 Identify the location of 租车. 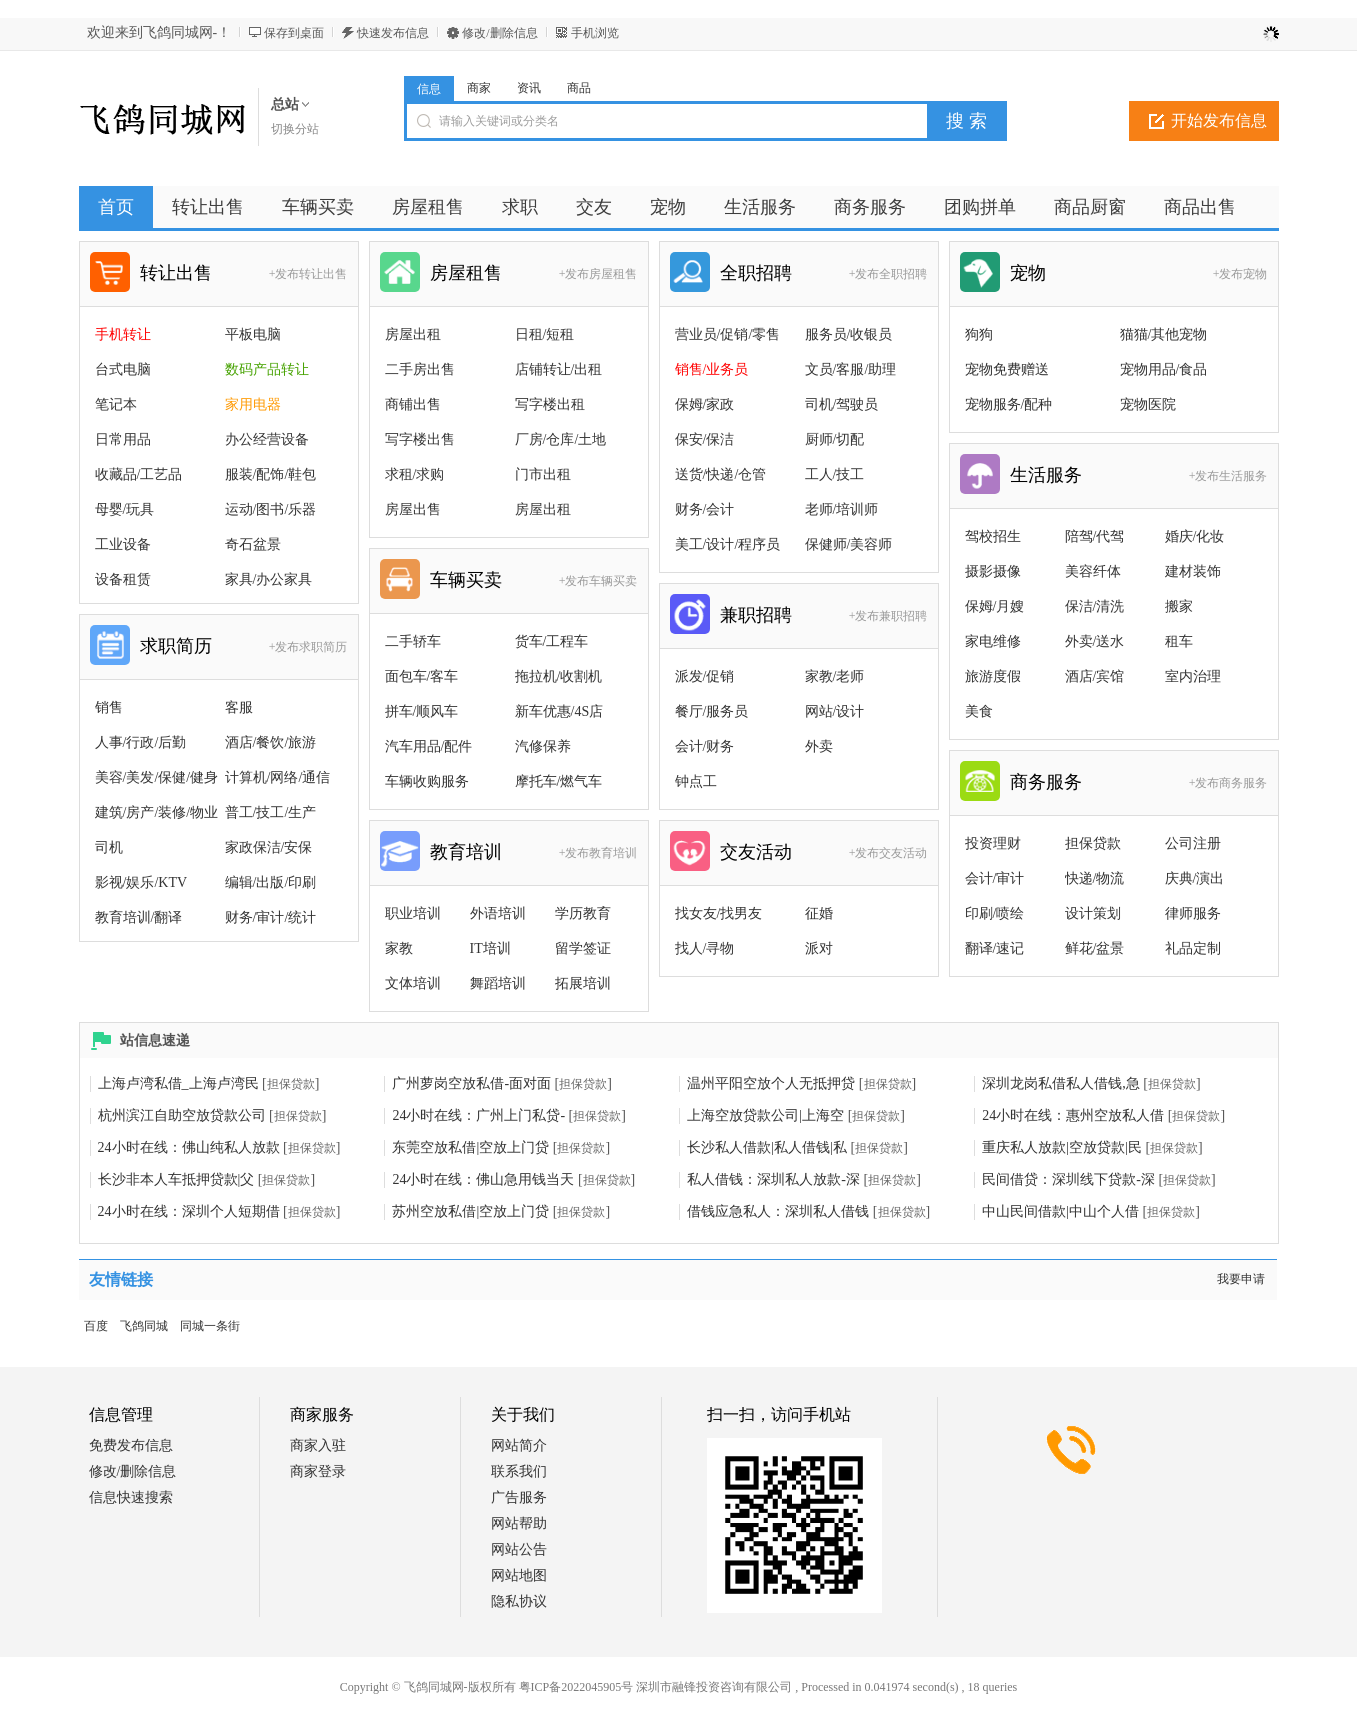
(1179, 641).